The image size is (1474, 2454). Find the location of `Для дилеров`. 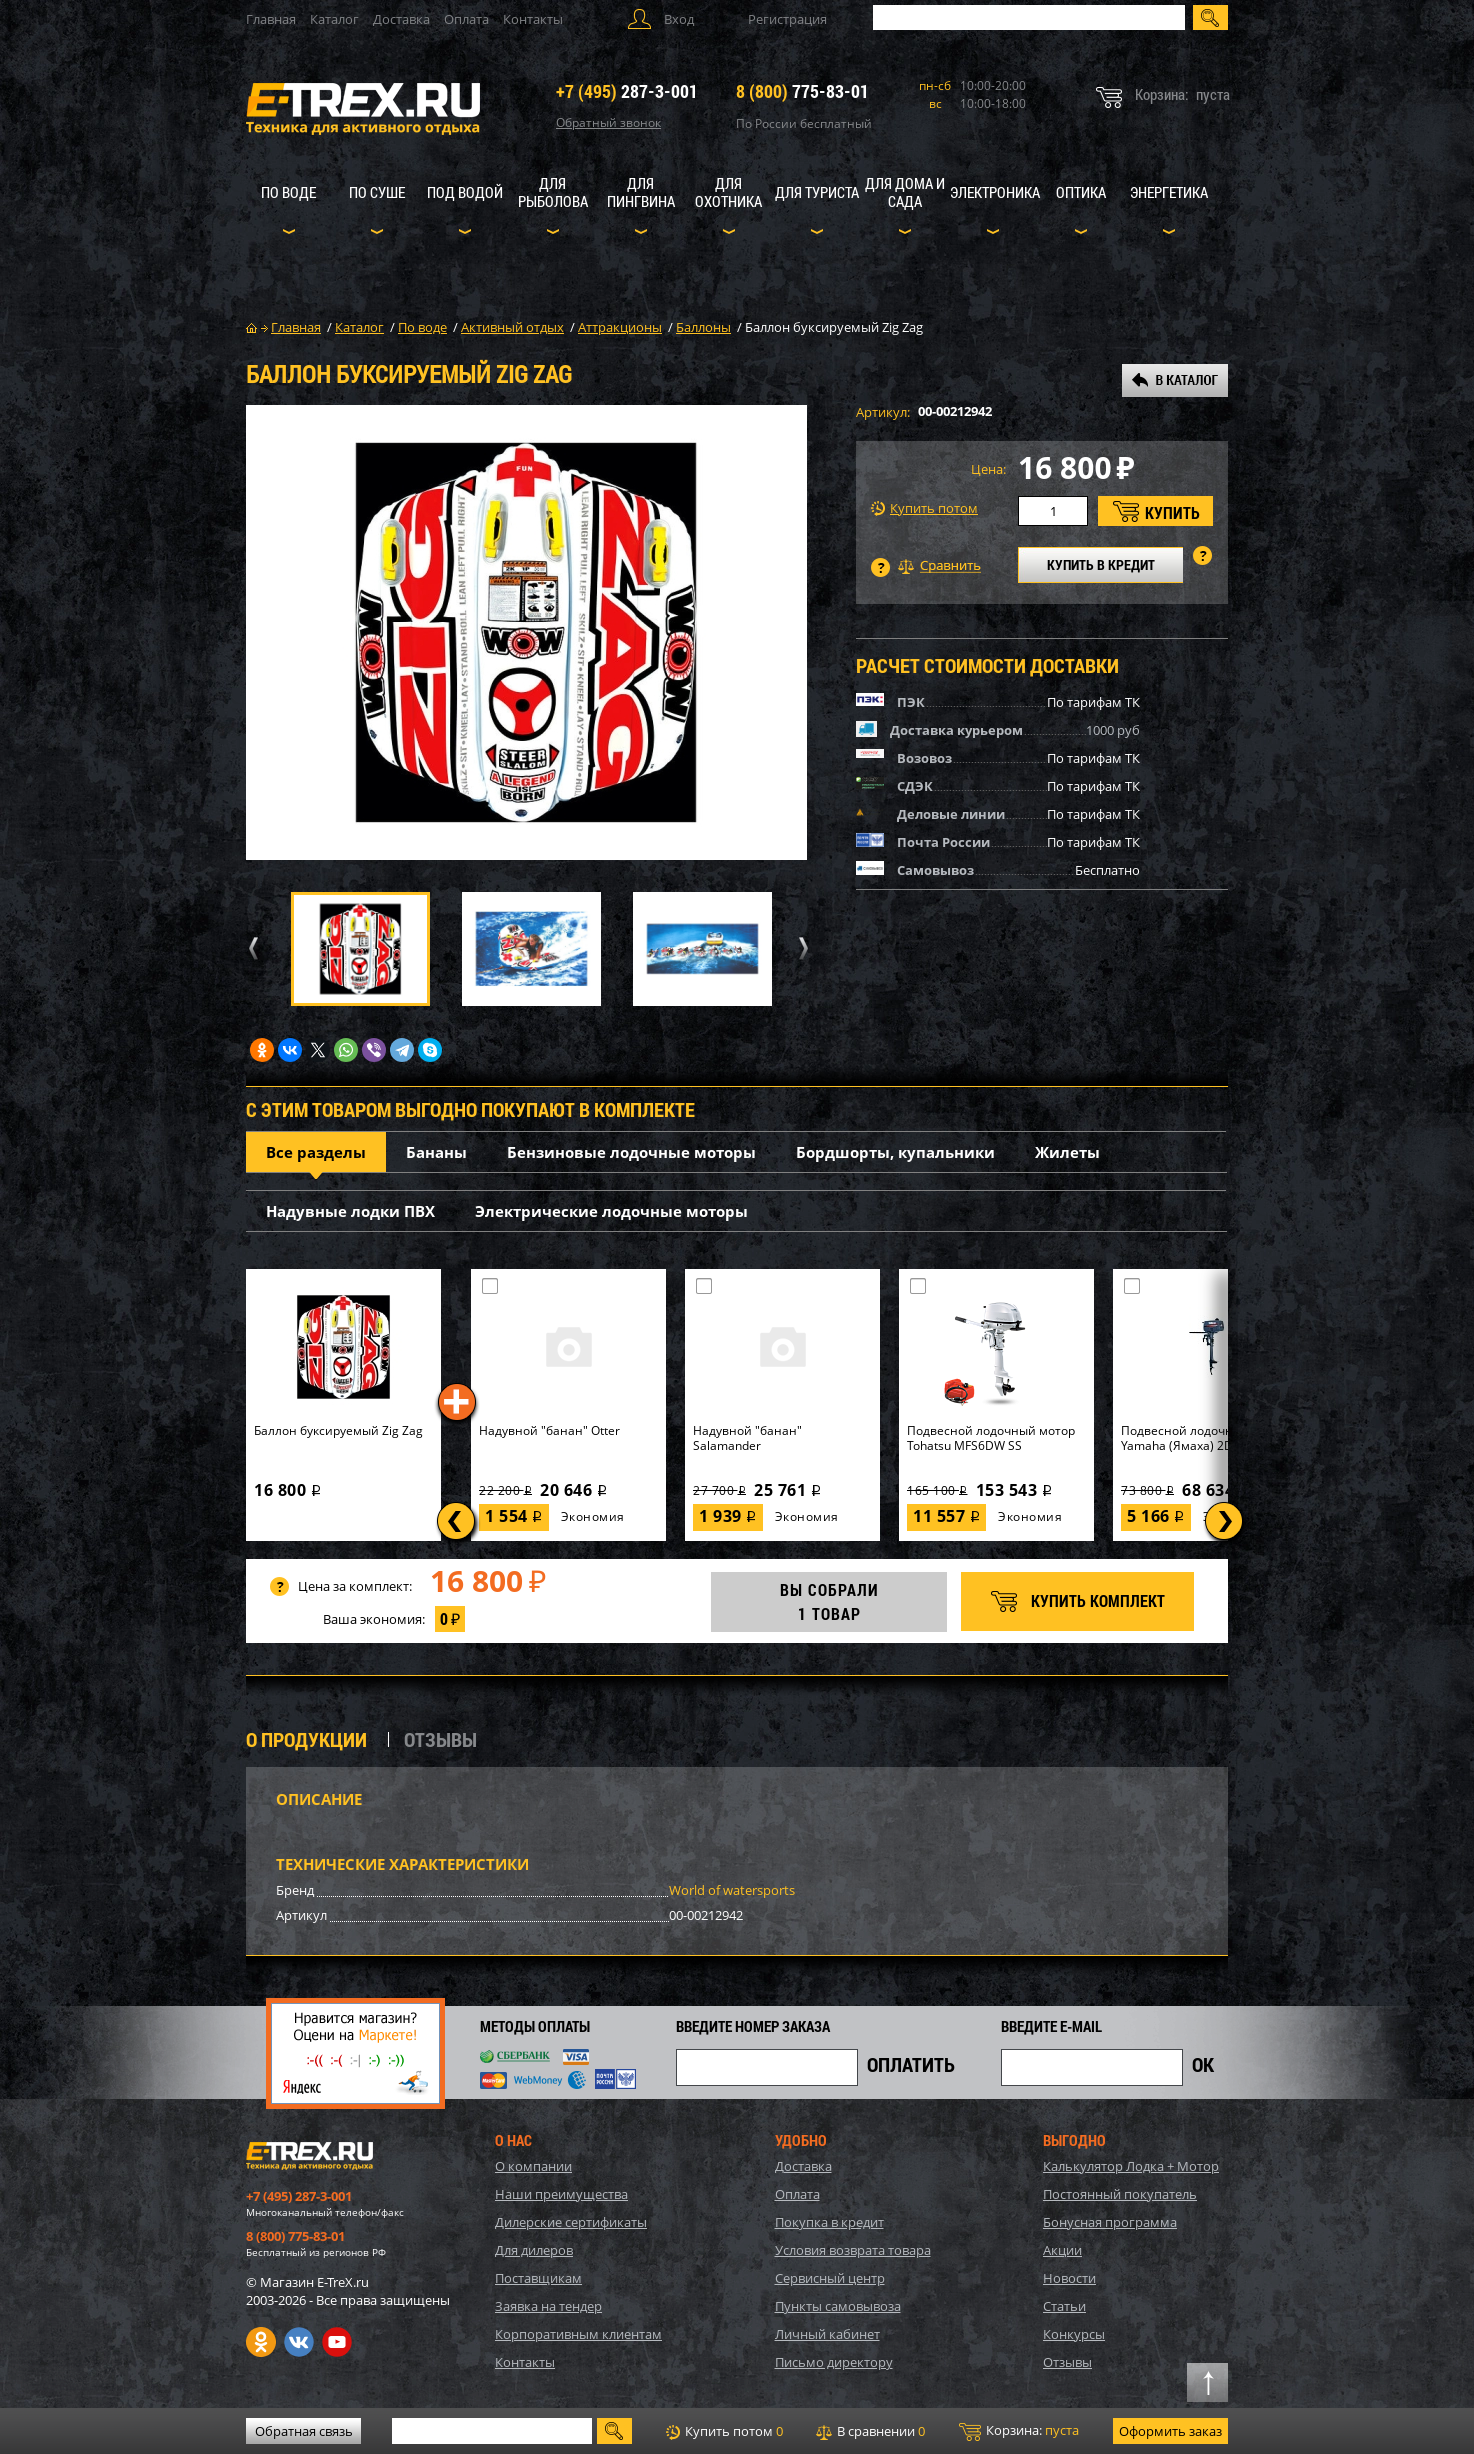

Для дилеров is located at coordinates (534, 2250).